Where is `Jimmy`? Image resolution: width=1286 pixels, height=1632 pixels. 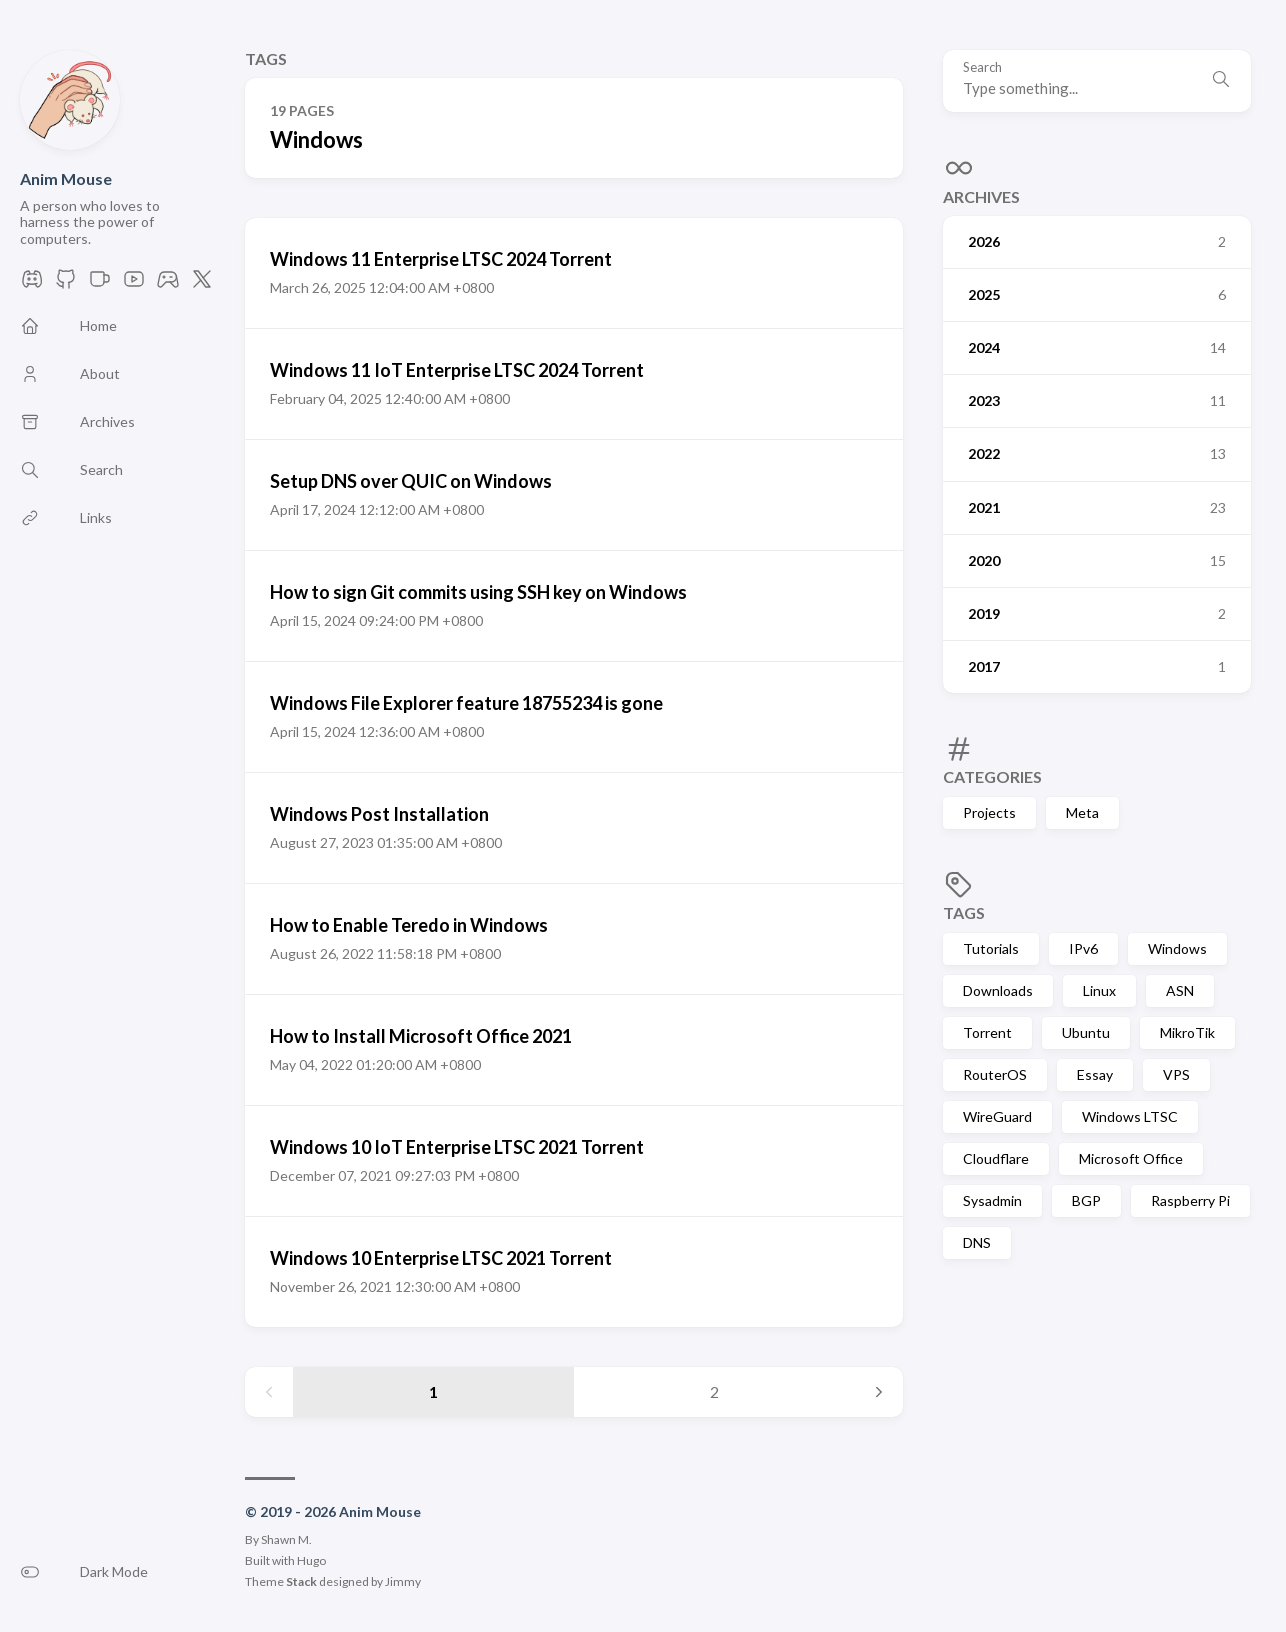
Jimmy is located at coordinates (403, 1581).